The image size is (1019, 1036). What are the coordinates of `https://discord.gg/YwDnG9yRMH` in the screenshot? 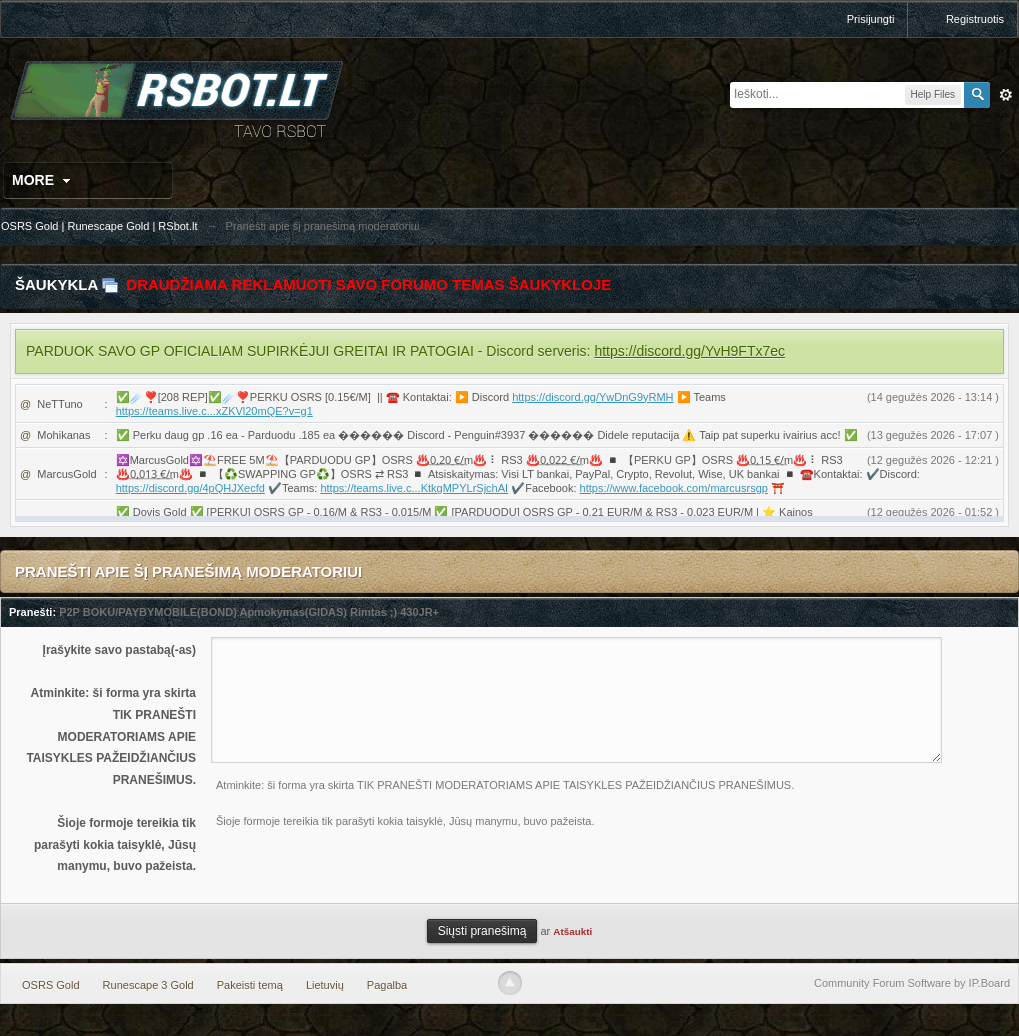 It's located at (592, 397).